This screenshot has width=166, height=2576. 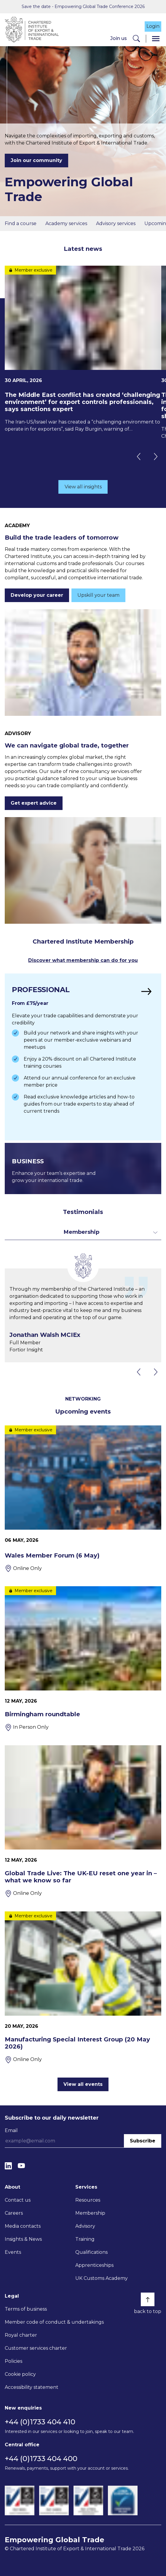 I want to click on [LinkedIn], so click(x=8, y=2165).